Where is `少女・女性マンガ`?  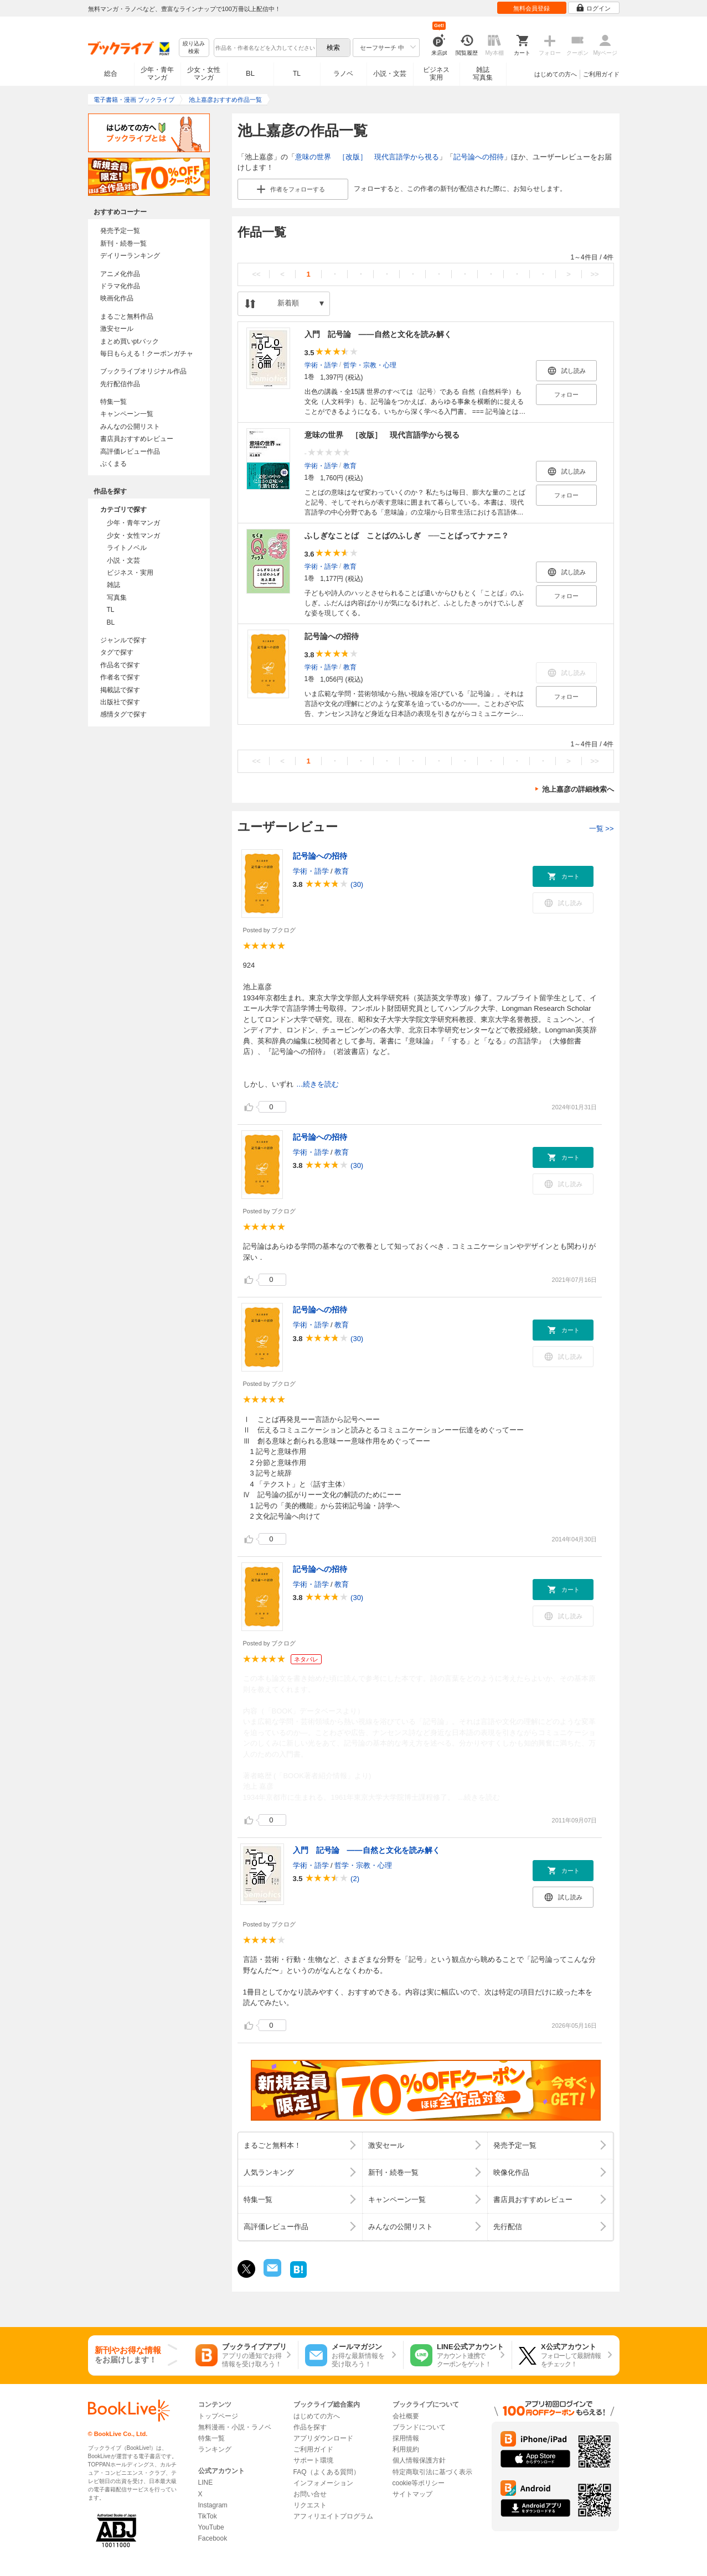
少女・女性マンガ is located at coordinates (203, 73).